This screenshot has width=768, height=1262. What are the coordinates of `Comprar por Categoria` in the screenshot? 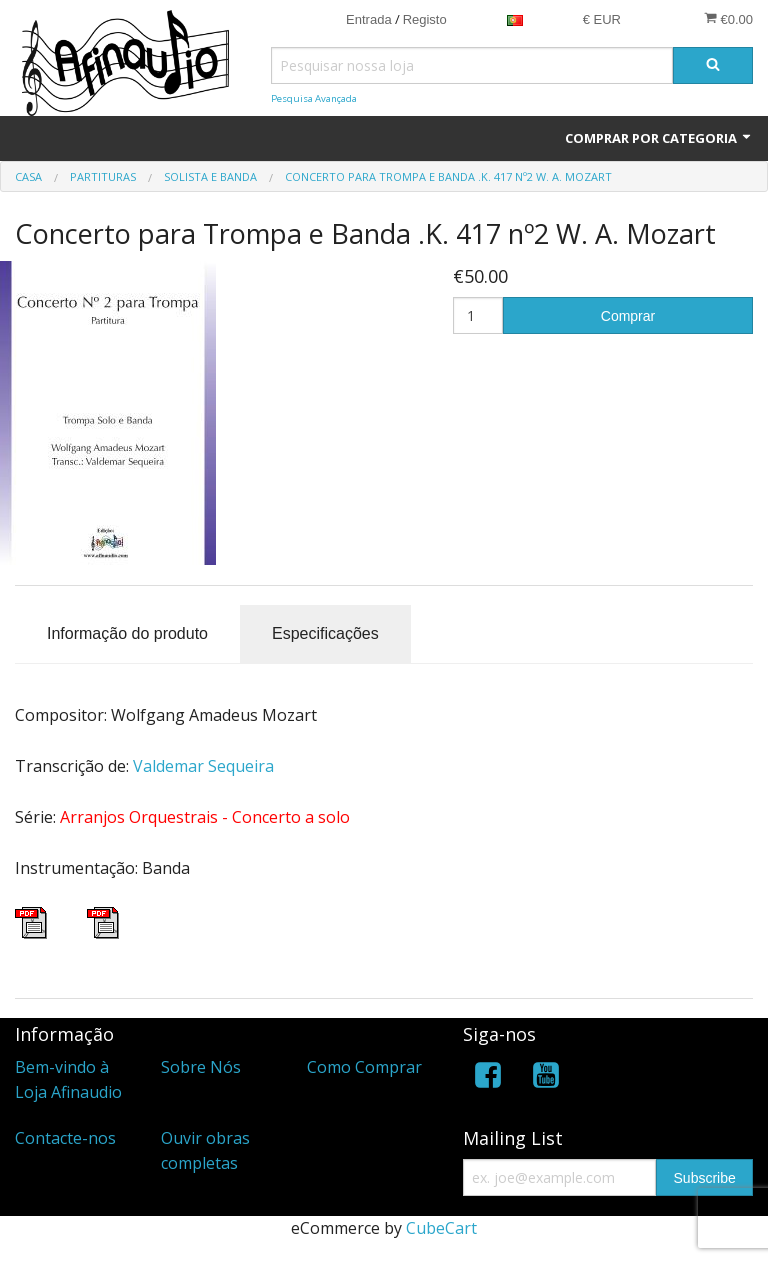 It's located at (659, 138).